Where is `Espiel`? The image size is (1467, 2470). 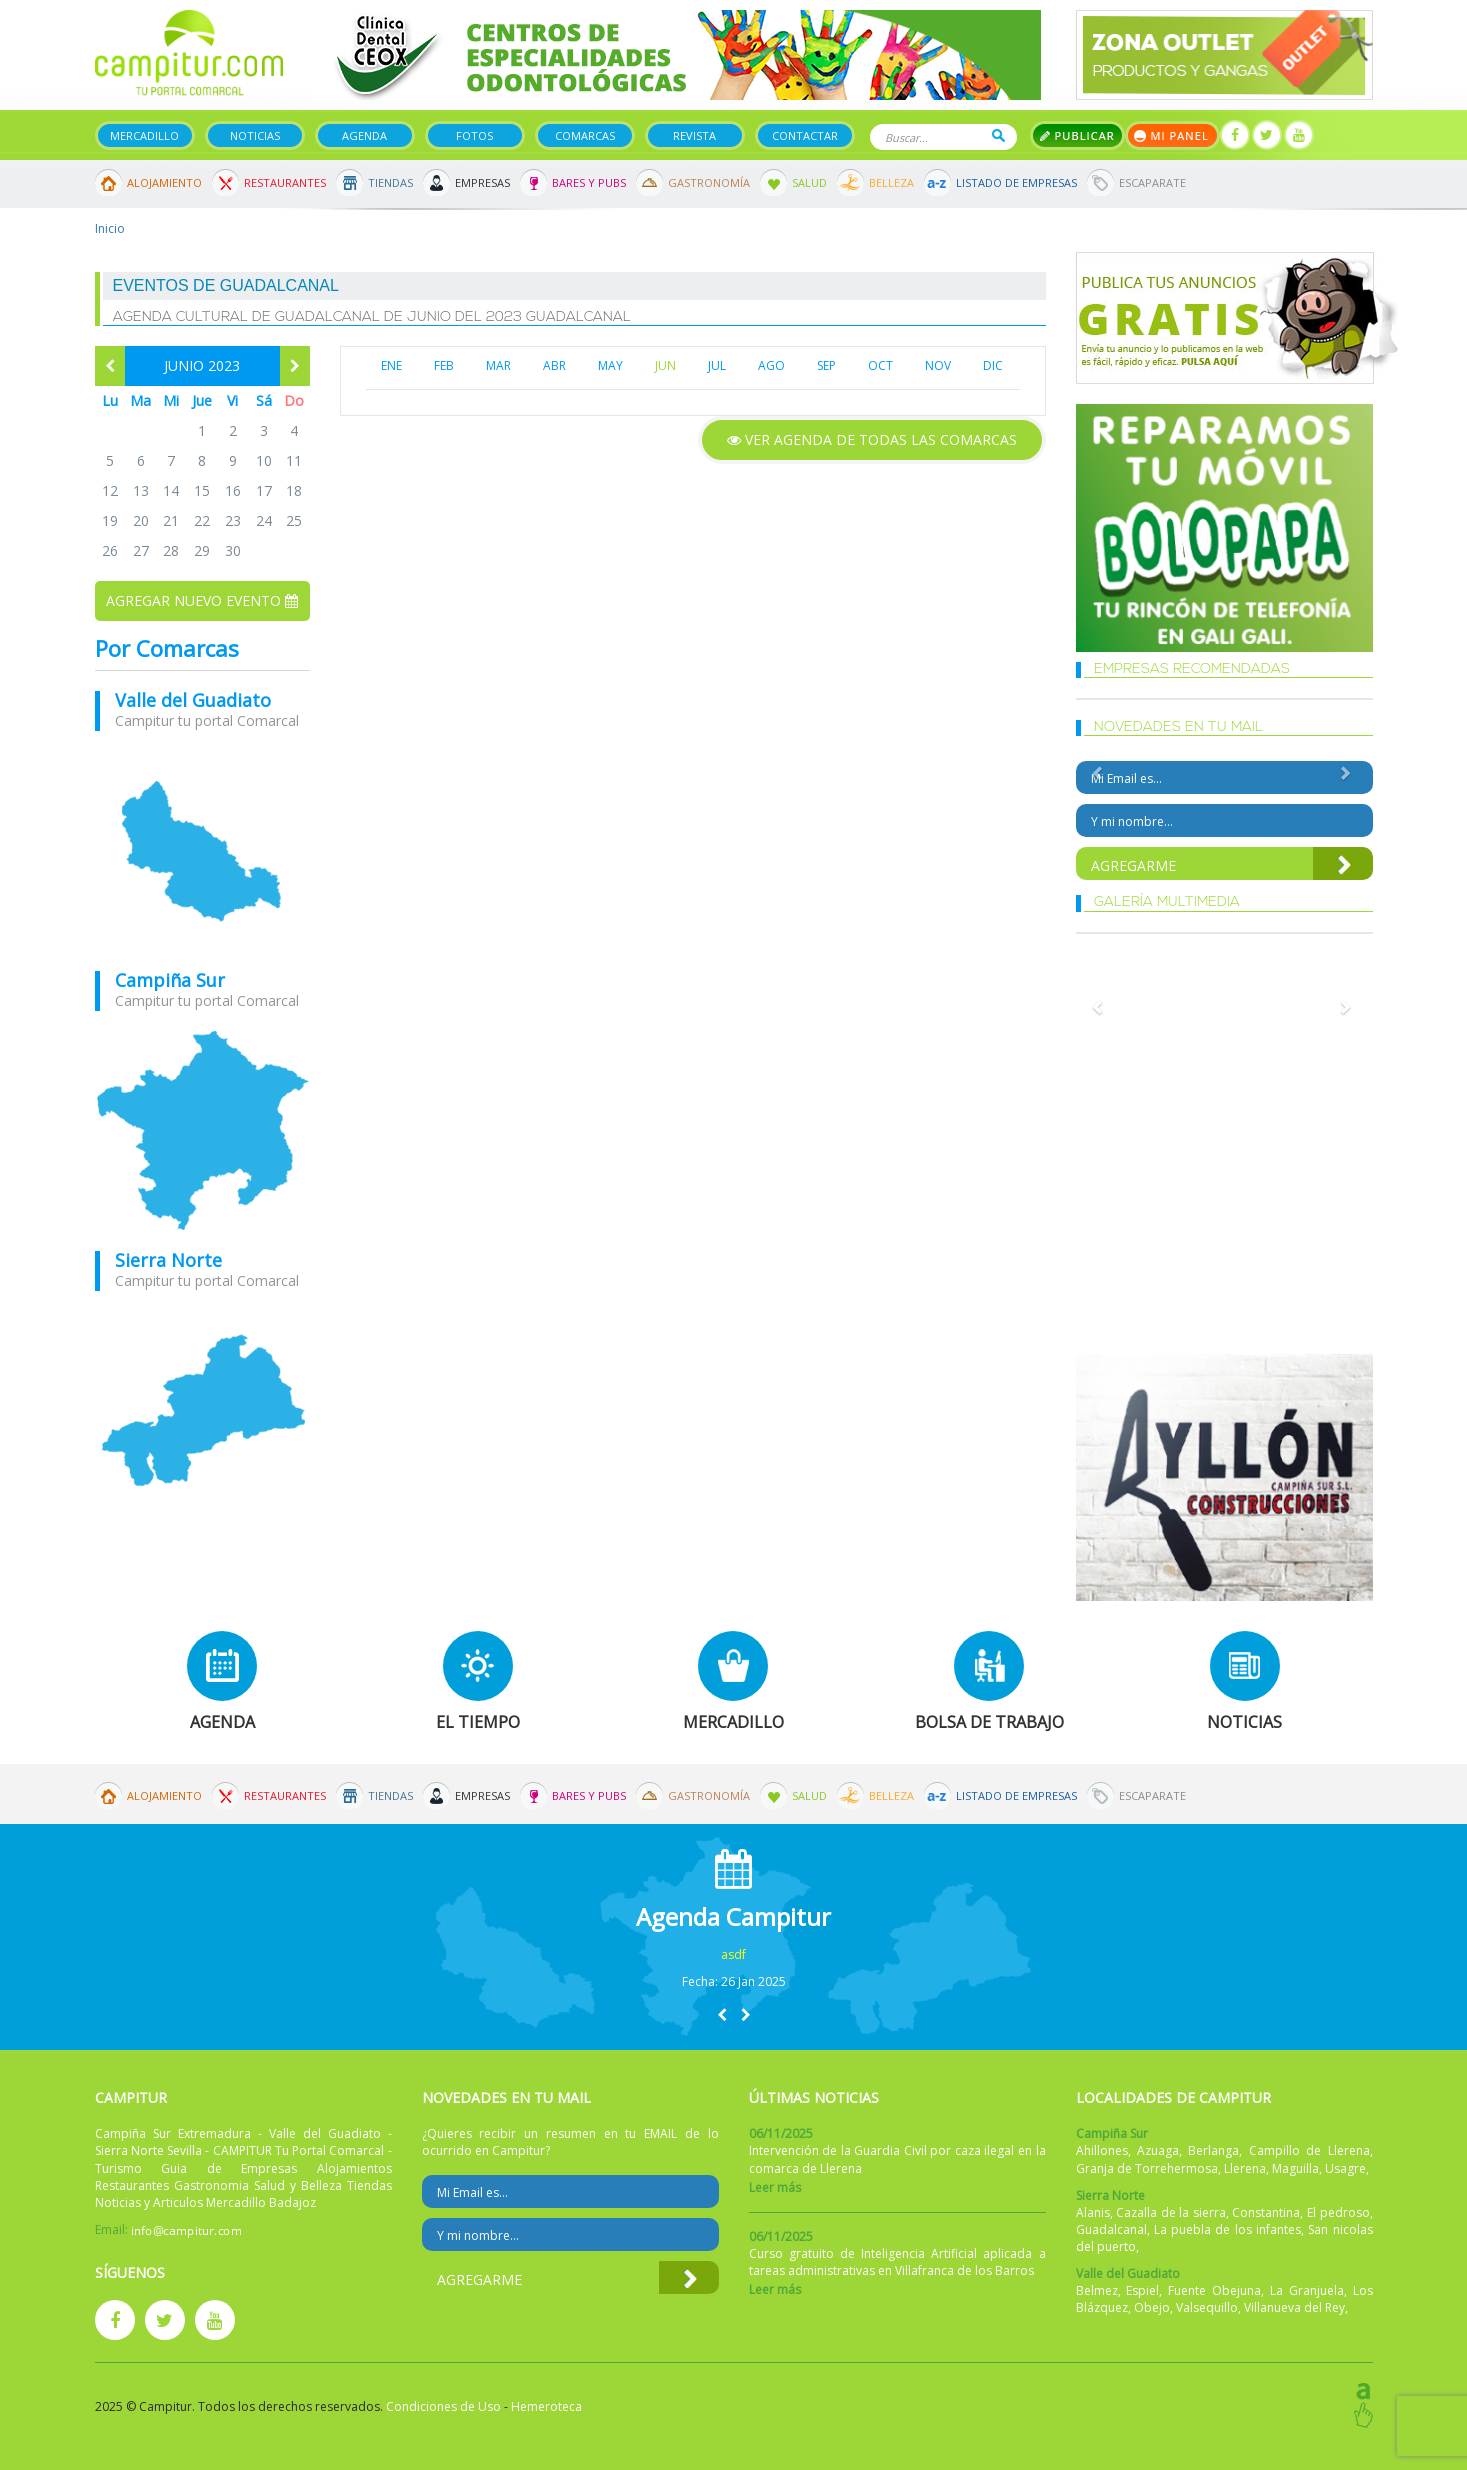
Espiel is located at coordinates (1142, 2290).